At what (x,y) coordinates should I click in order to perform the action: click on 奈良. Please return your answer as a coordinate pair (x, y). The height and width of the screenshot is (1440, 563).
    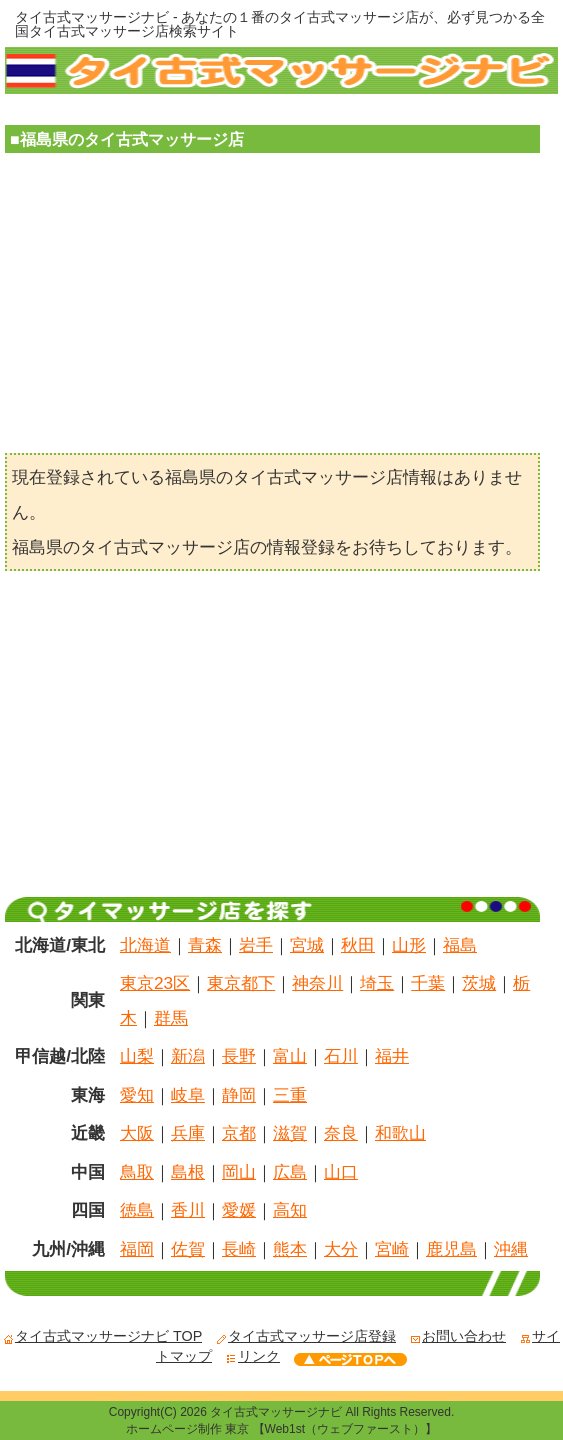
    Looking at the image, I should click on (341, 1133).